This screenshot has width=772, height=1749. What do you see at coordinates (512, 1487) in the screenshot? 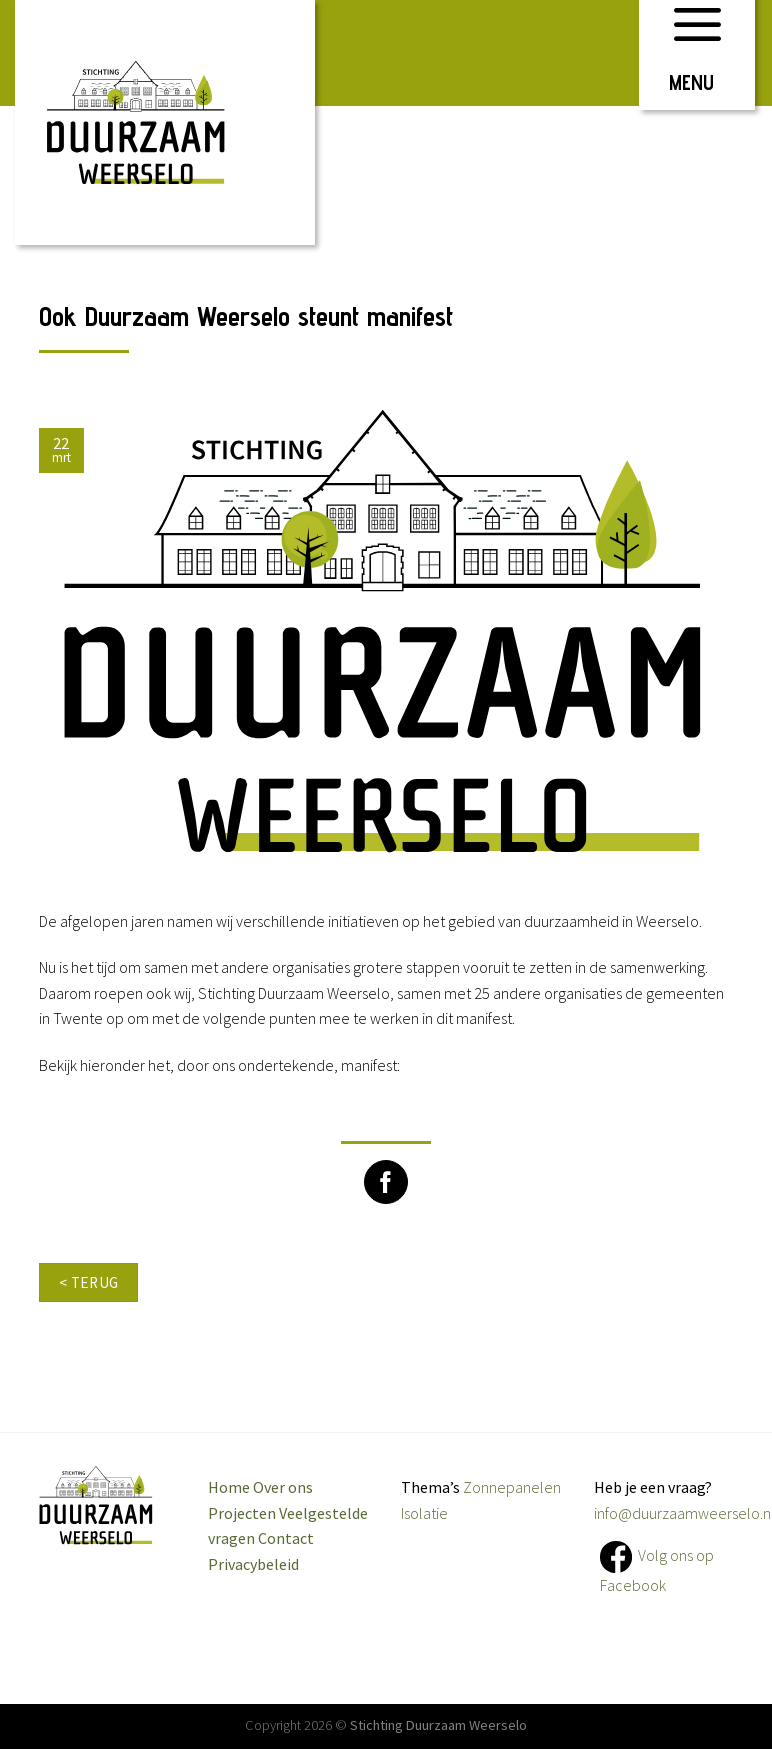
I see `Zonnepanelen` at bounding box center [512, 1487].